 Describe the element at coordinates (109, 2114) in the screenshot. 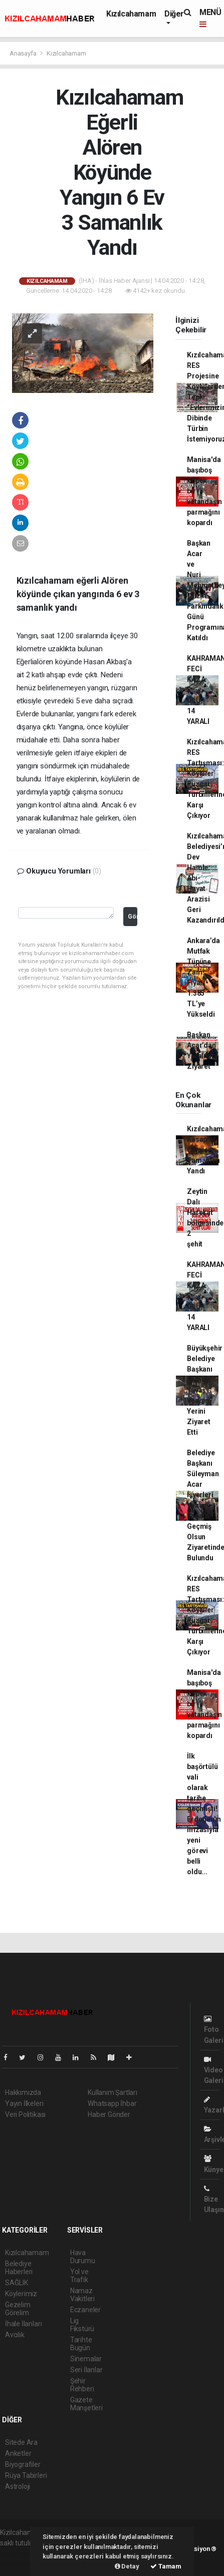

I see `Haber Gönder` at that location.